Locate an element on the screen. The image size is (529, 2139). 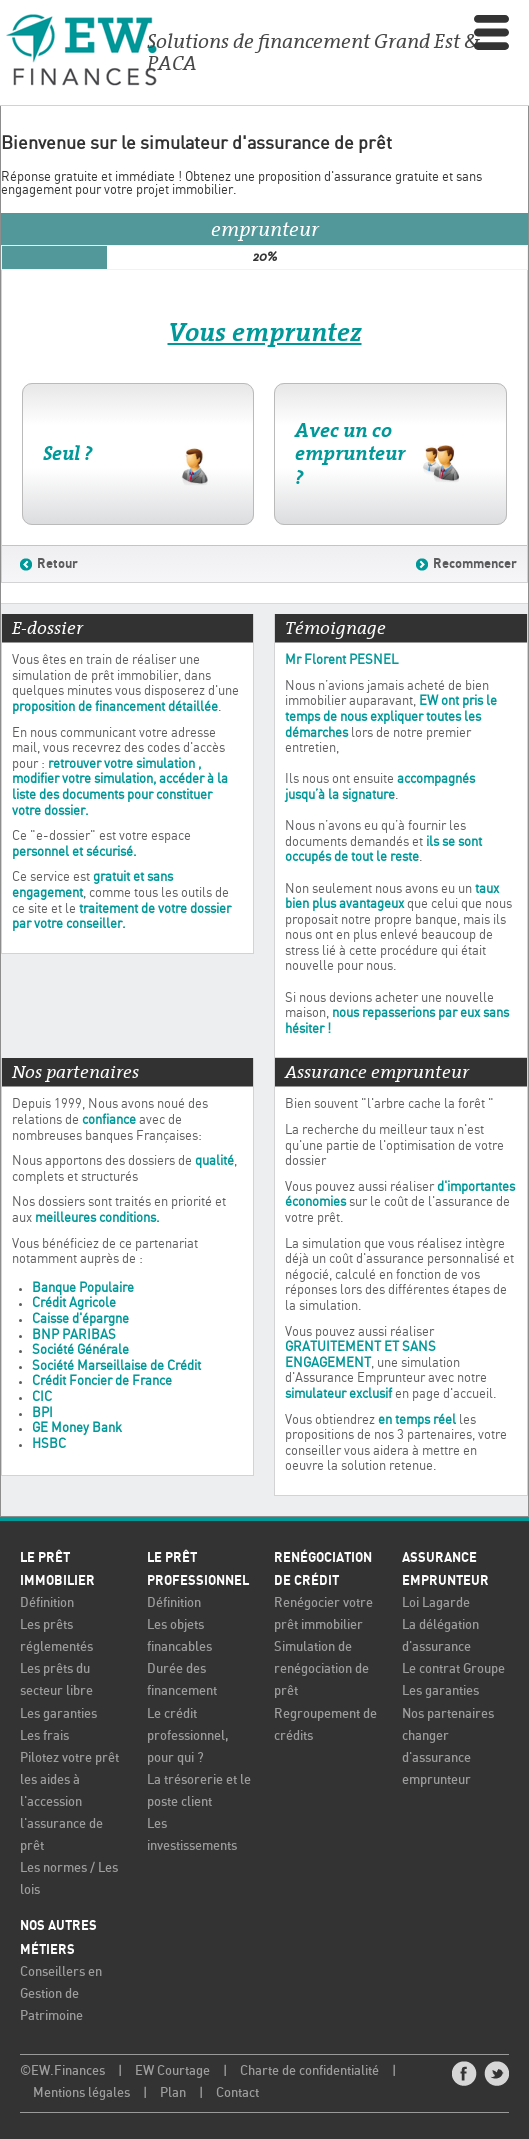
Mentions légales is located at coordinates (81, 2093).